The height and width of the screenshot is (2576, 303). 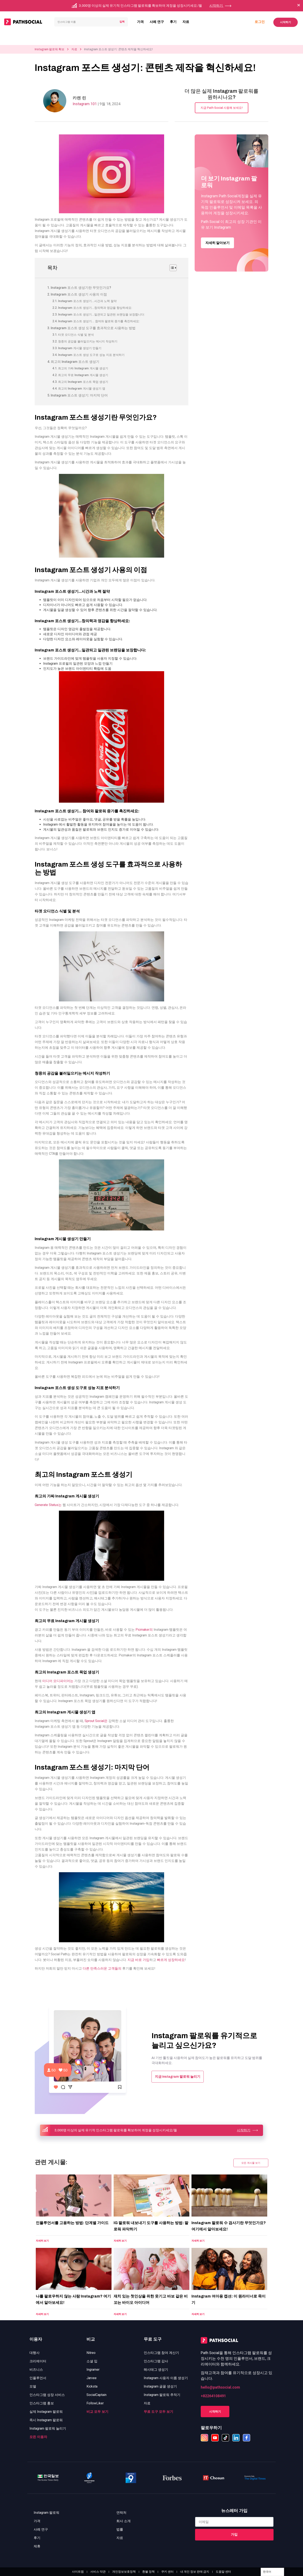 What do you see at coordinates (48, 1505) in the screenshot?
I see `Generate Status는` at bounding box center [48, 1505].